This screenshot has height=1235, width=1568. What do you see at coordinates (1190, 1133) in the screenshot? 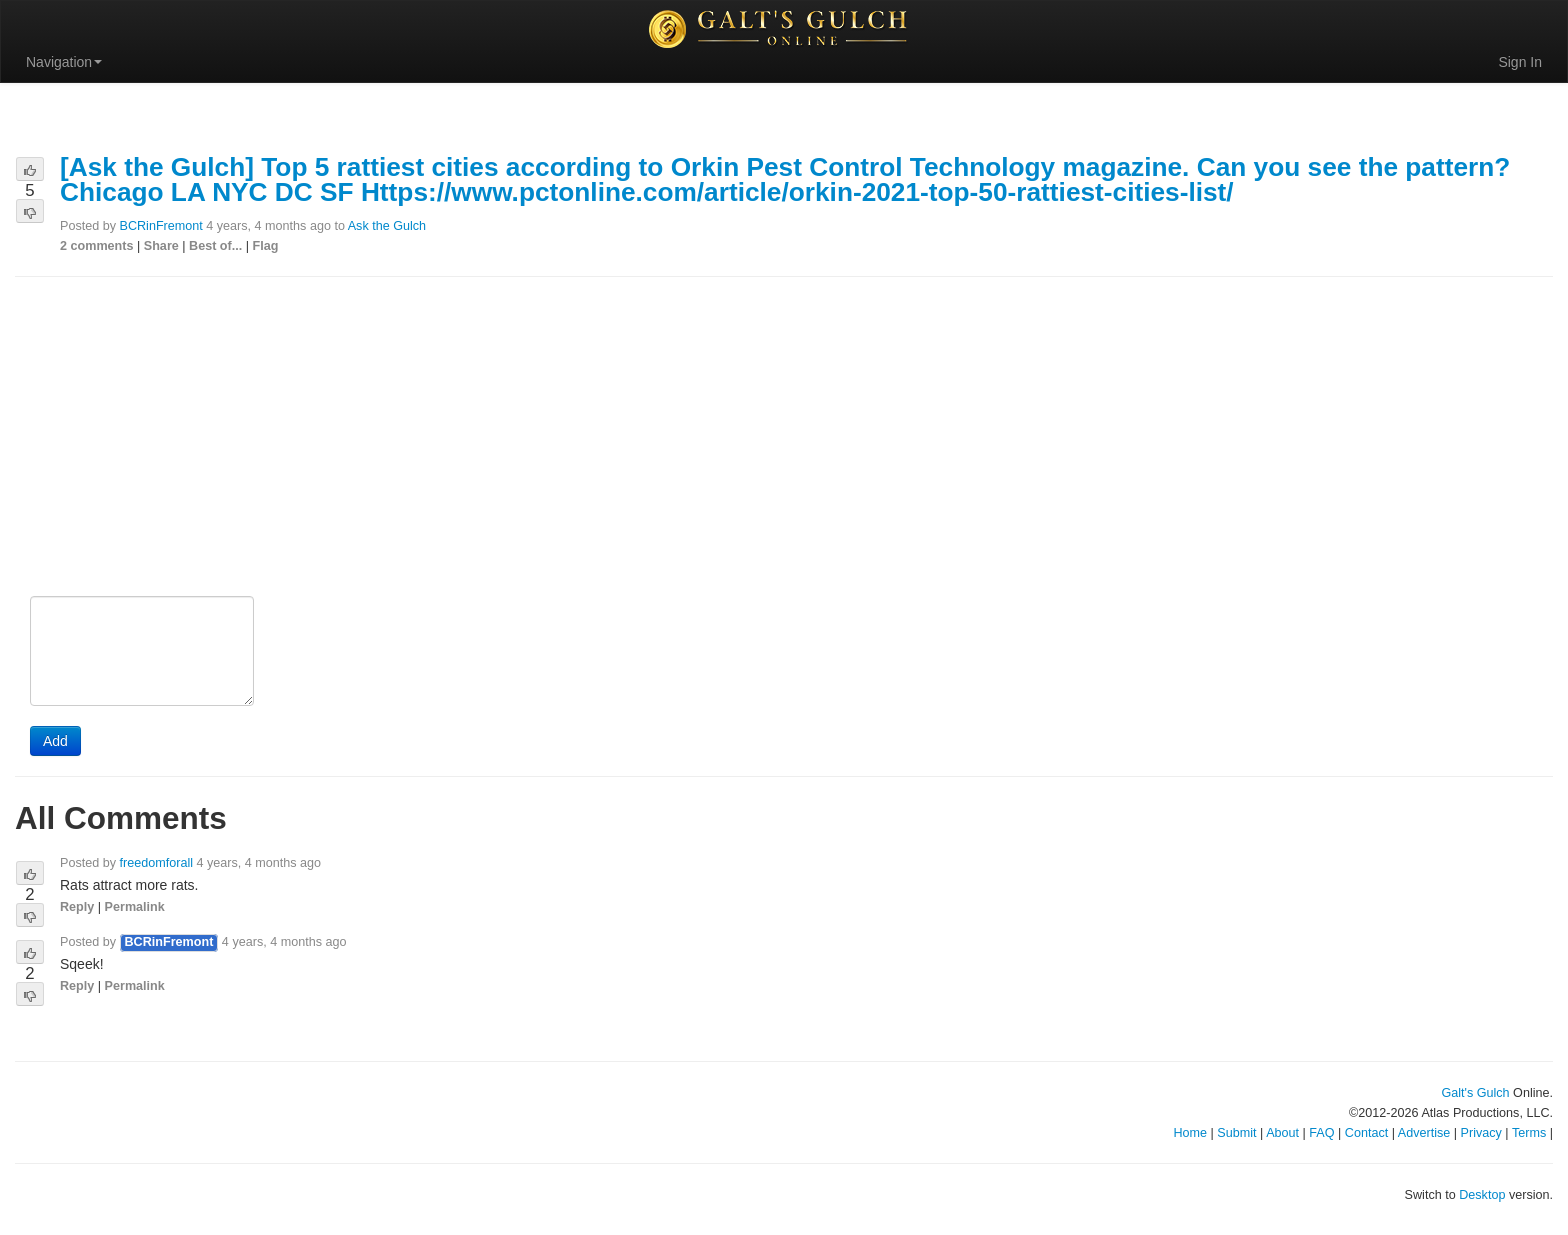
I see `Home` at bounding box center [1190, 1133].